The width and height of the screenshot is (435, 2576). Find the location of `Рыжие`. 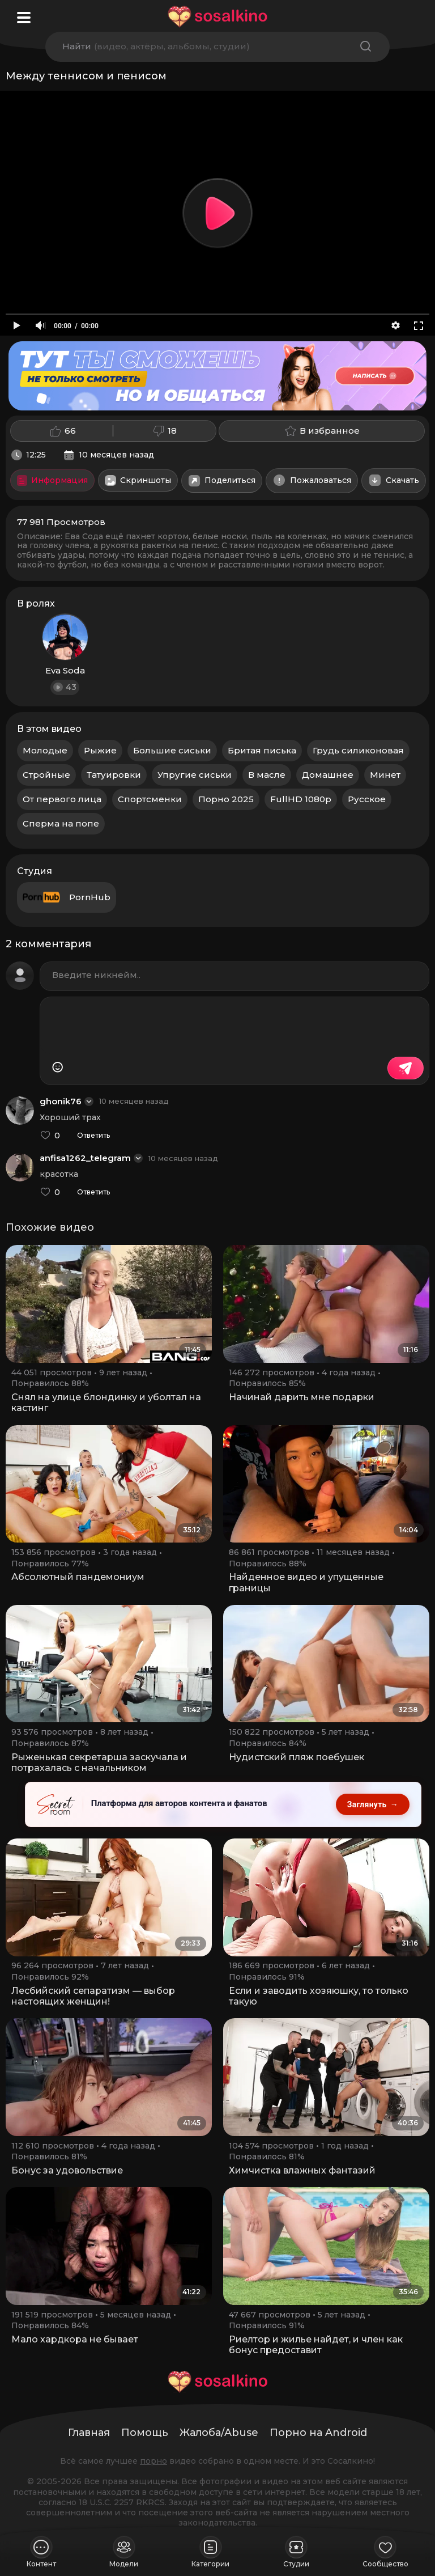

Рыжие is located at coordinates (100, 750).